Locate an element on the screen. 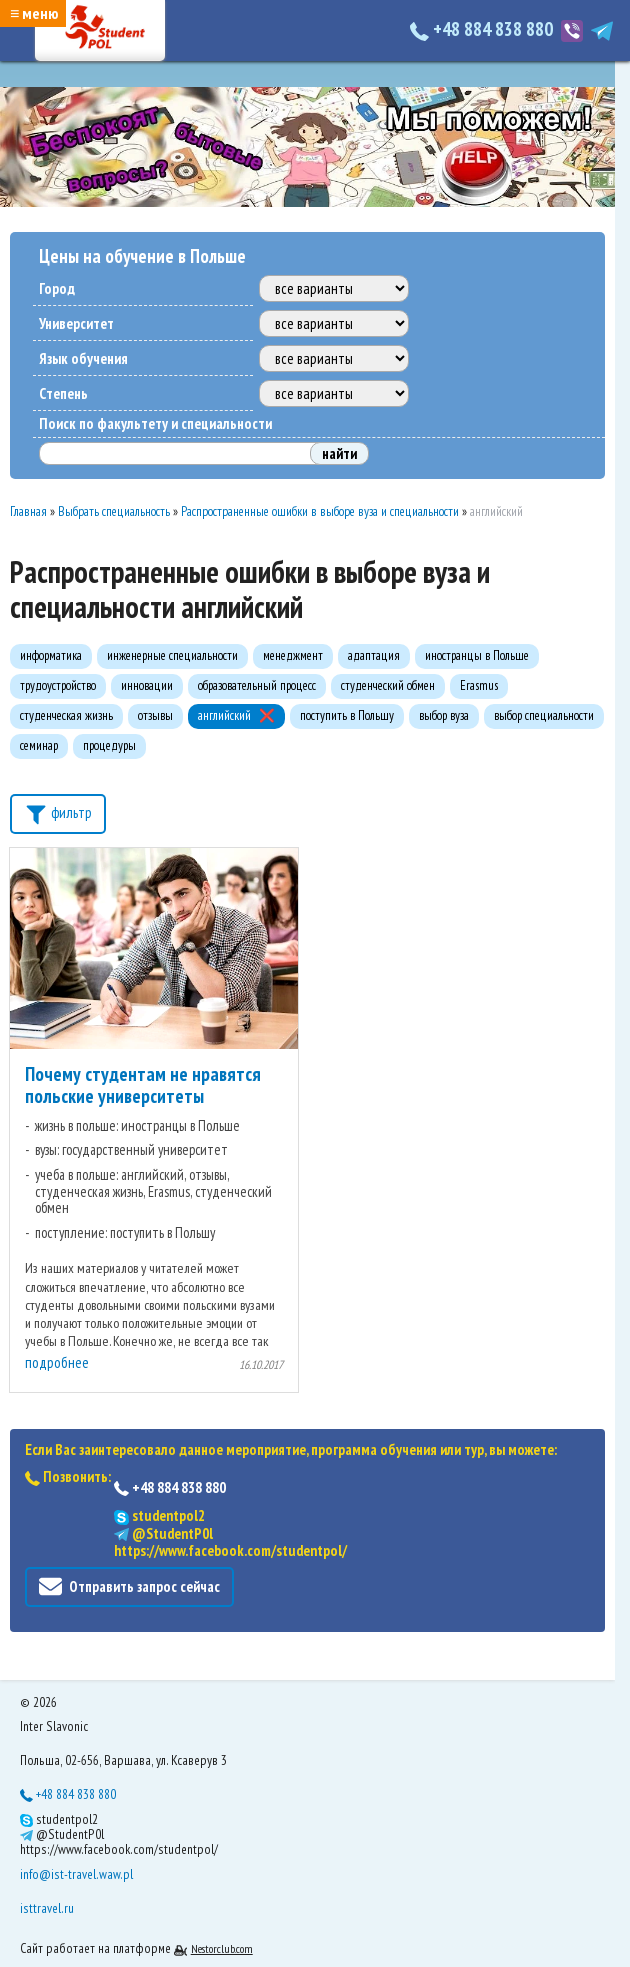 The width and height of the screenshot is (630, 1967). выбор специальности is located at coordinates (544, 715).